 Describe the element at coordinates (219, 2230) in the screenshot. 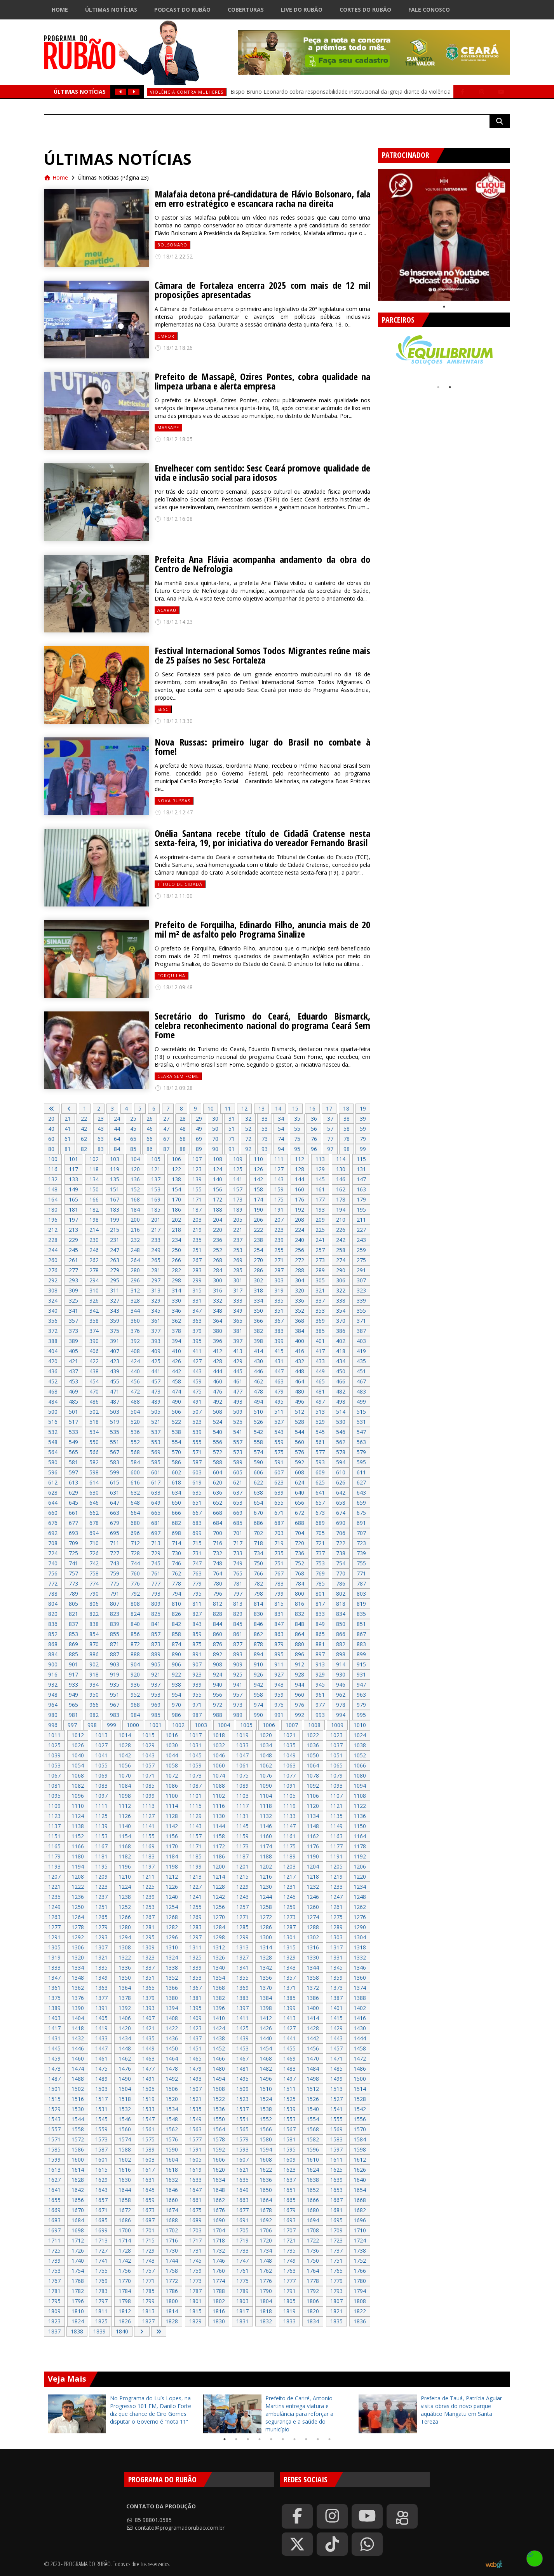

I see `1704` at that location.